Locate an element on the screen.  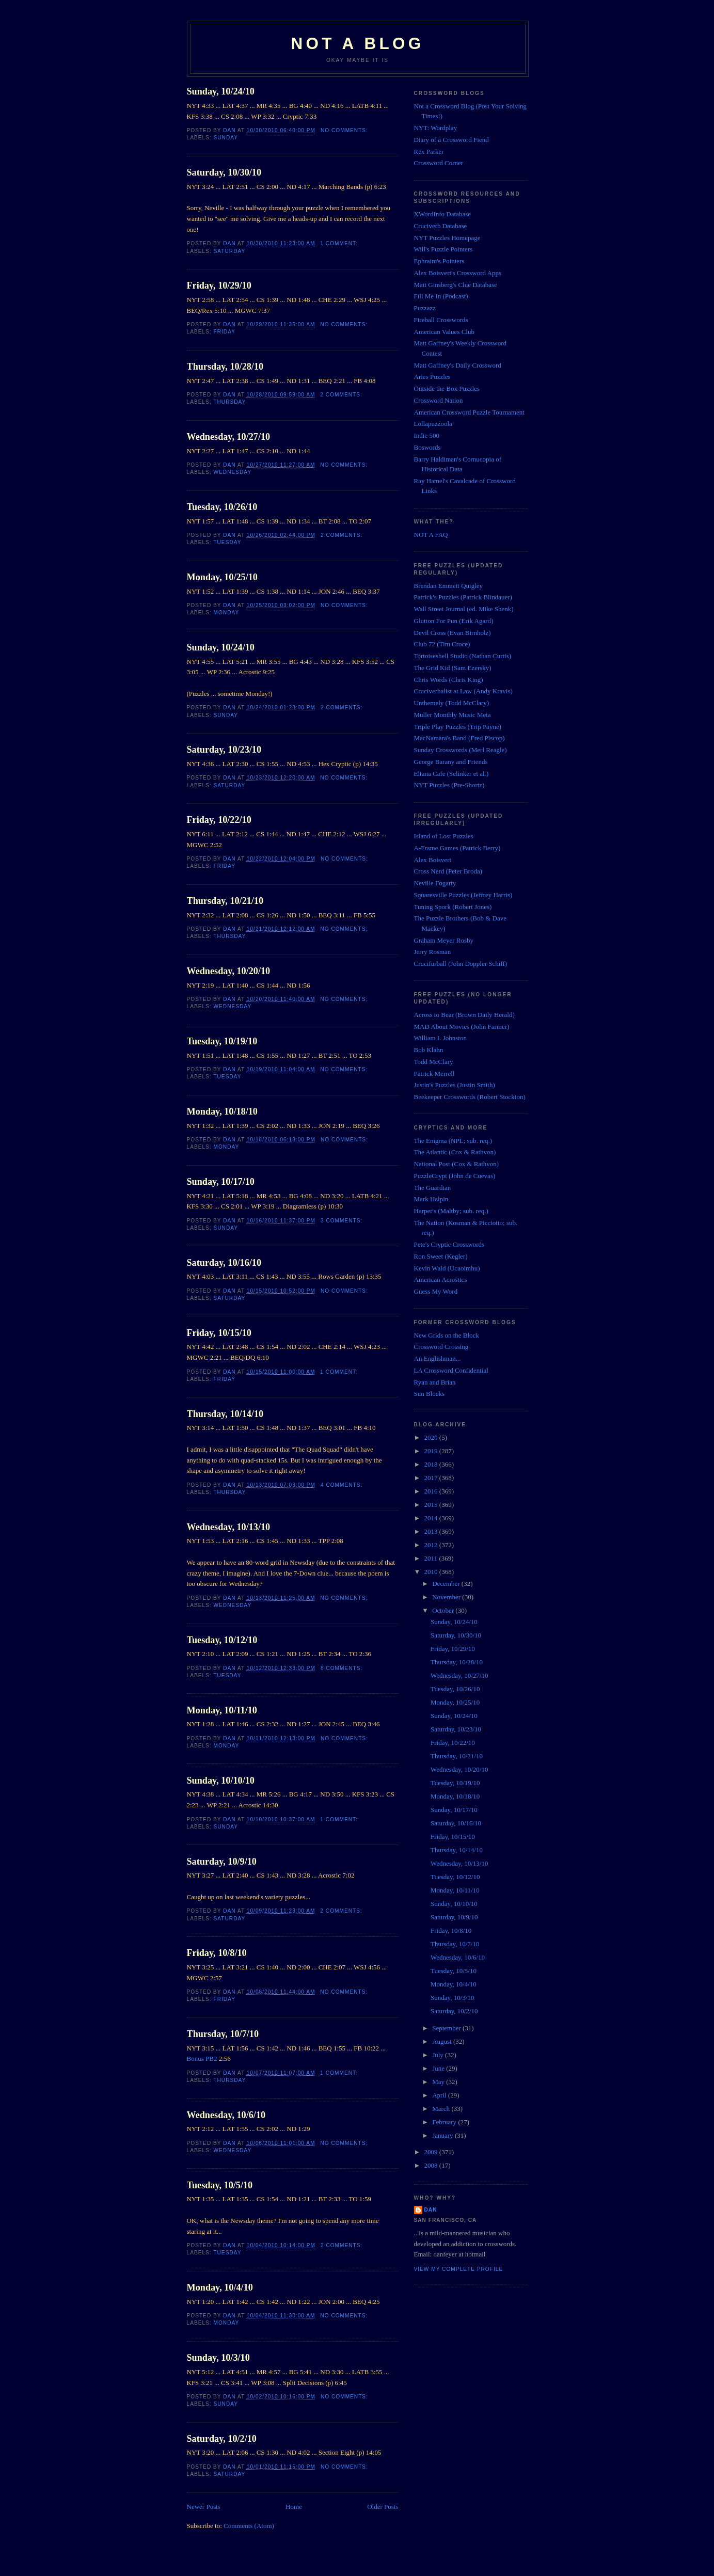
June is located at coordinates (439, 2068).